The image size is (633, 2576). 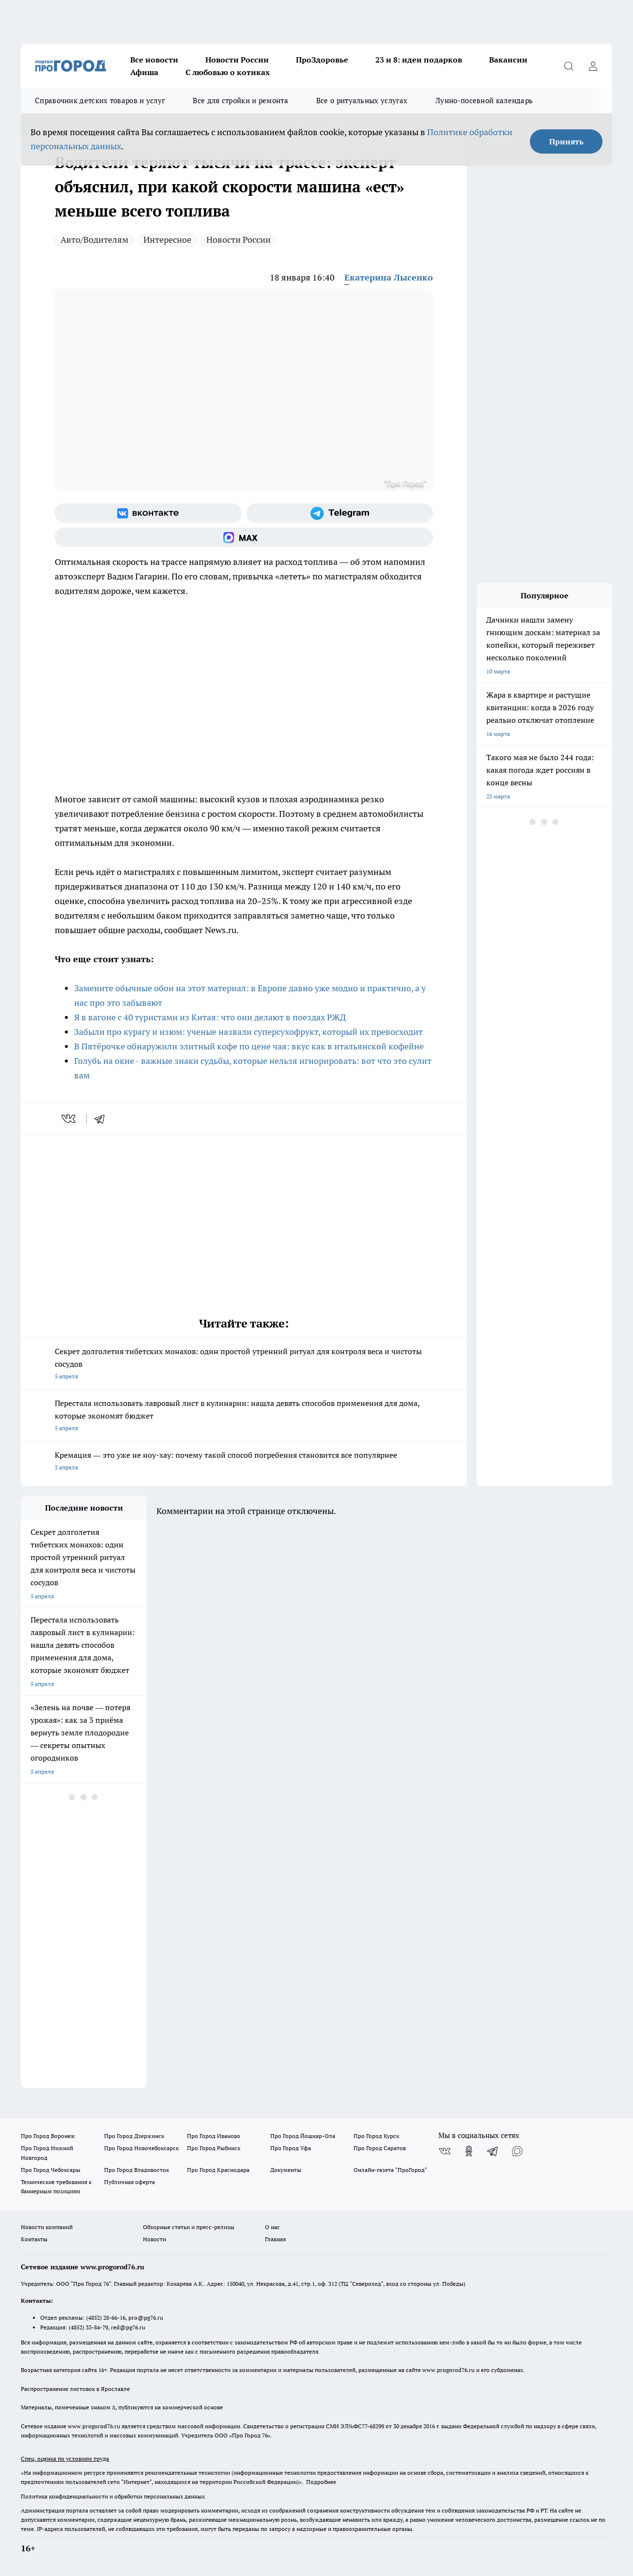 What do you see at coordinates (50, 2169) in the screenshot?
I see `Про Город Чебоксары` at bounding box center [50, 2169].